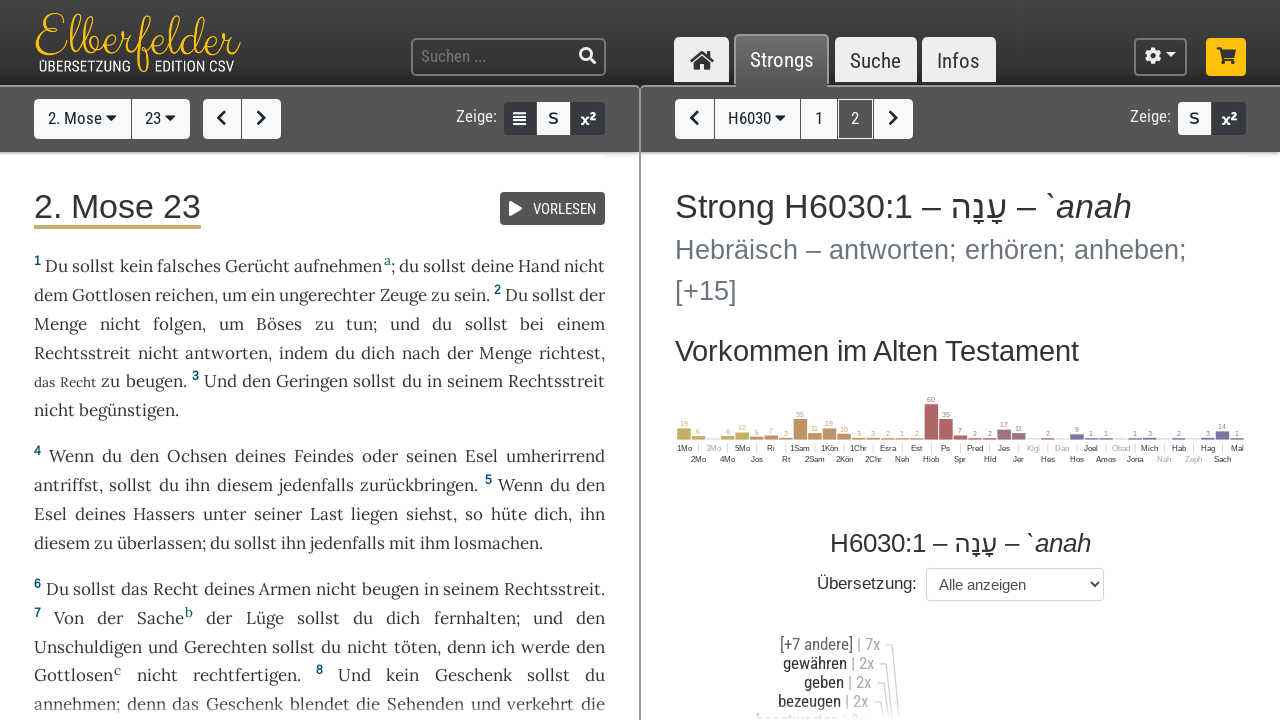 This screenshot has height=720, width=1280. I want to click on Gerücht, so click(257, 266).